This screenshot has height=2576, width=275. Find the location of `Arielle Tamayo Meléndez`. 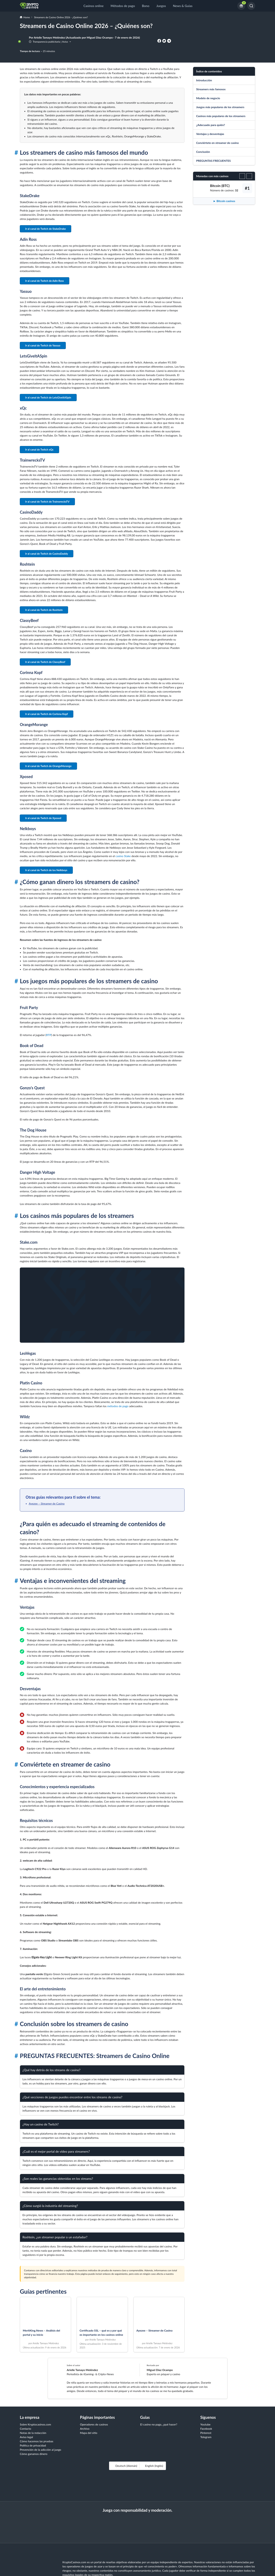

Arielle Tamayo Meléndez is located at coordinates (82, 2333).